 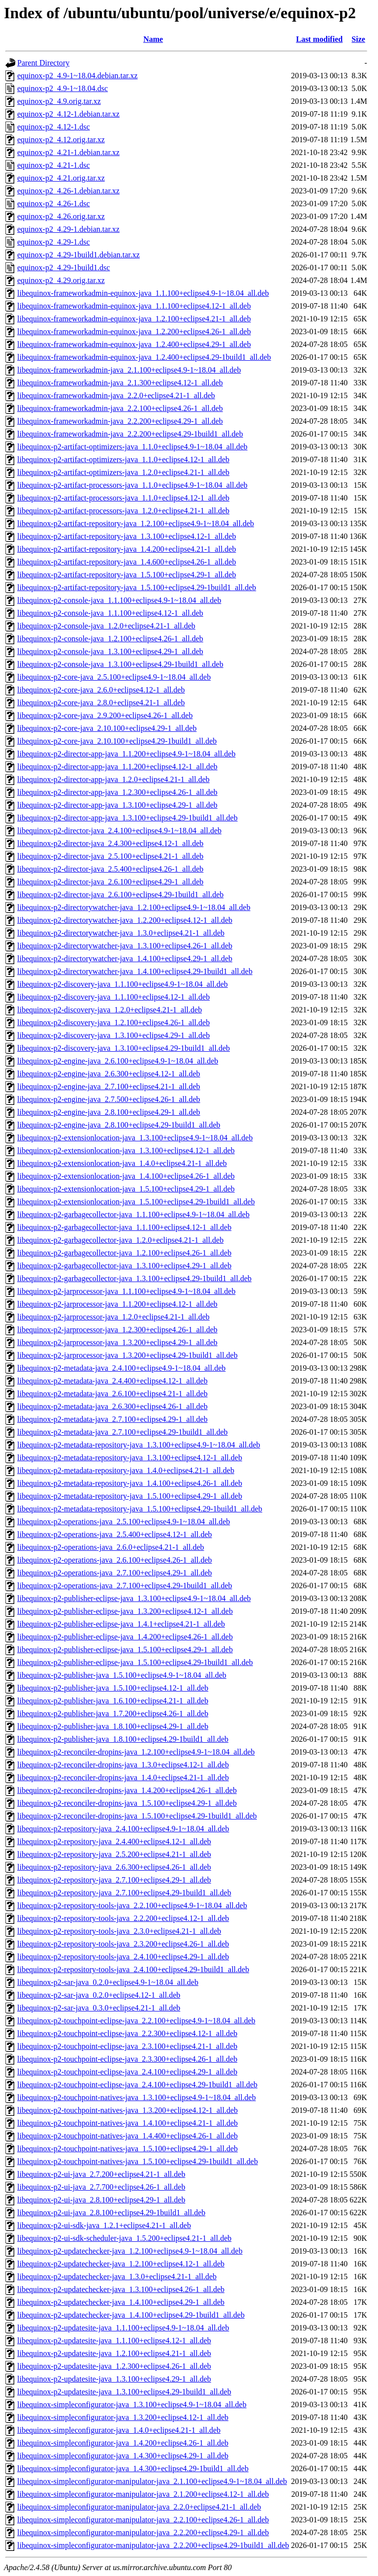 What do you see at coordinates (68, 114) in the screenshot?
I see `equinox-p2_4.12-1.debian.tar.xz` at bounding box center [68, 114].